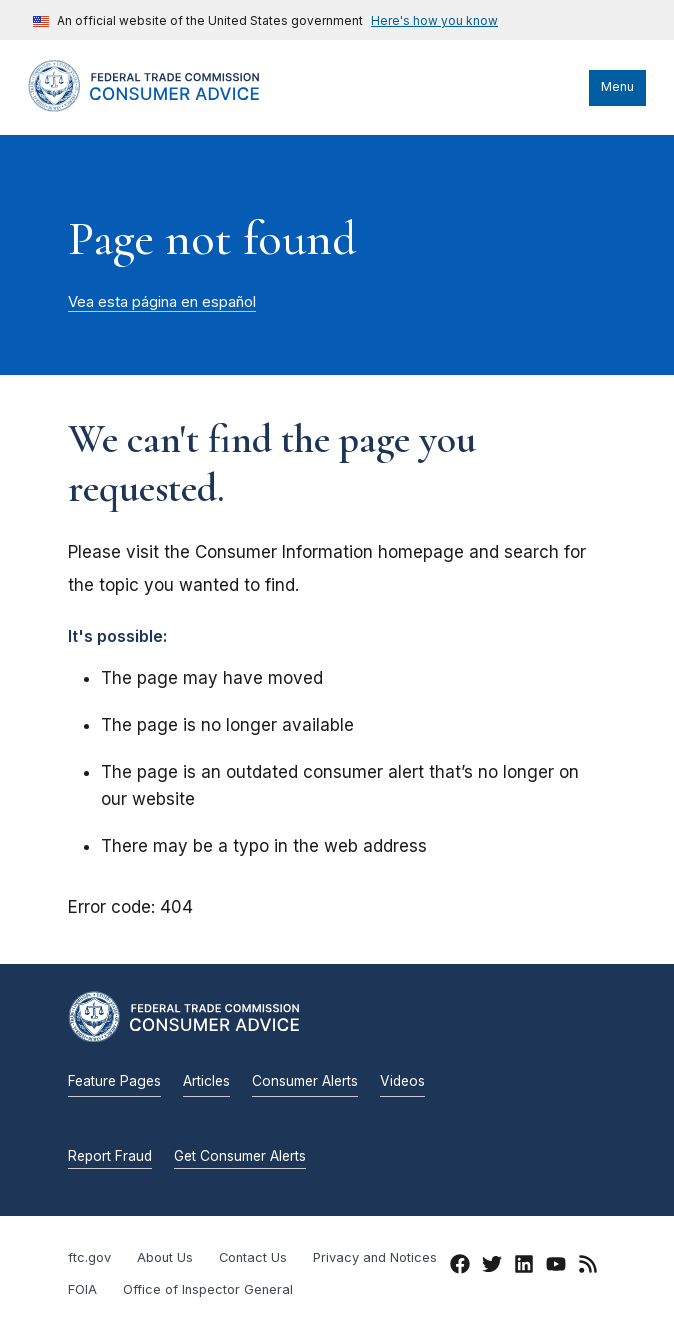 This screenshot has height=1330, width=674. Describe the element at coordinates (492, 1268) in the screenshot. I see `[Twitter]` at that location.